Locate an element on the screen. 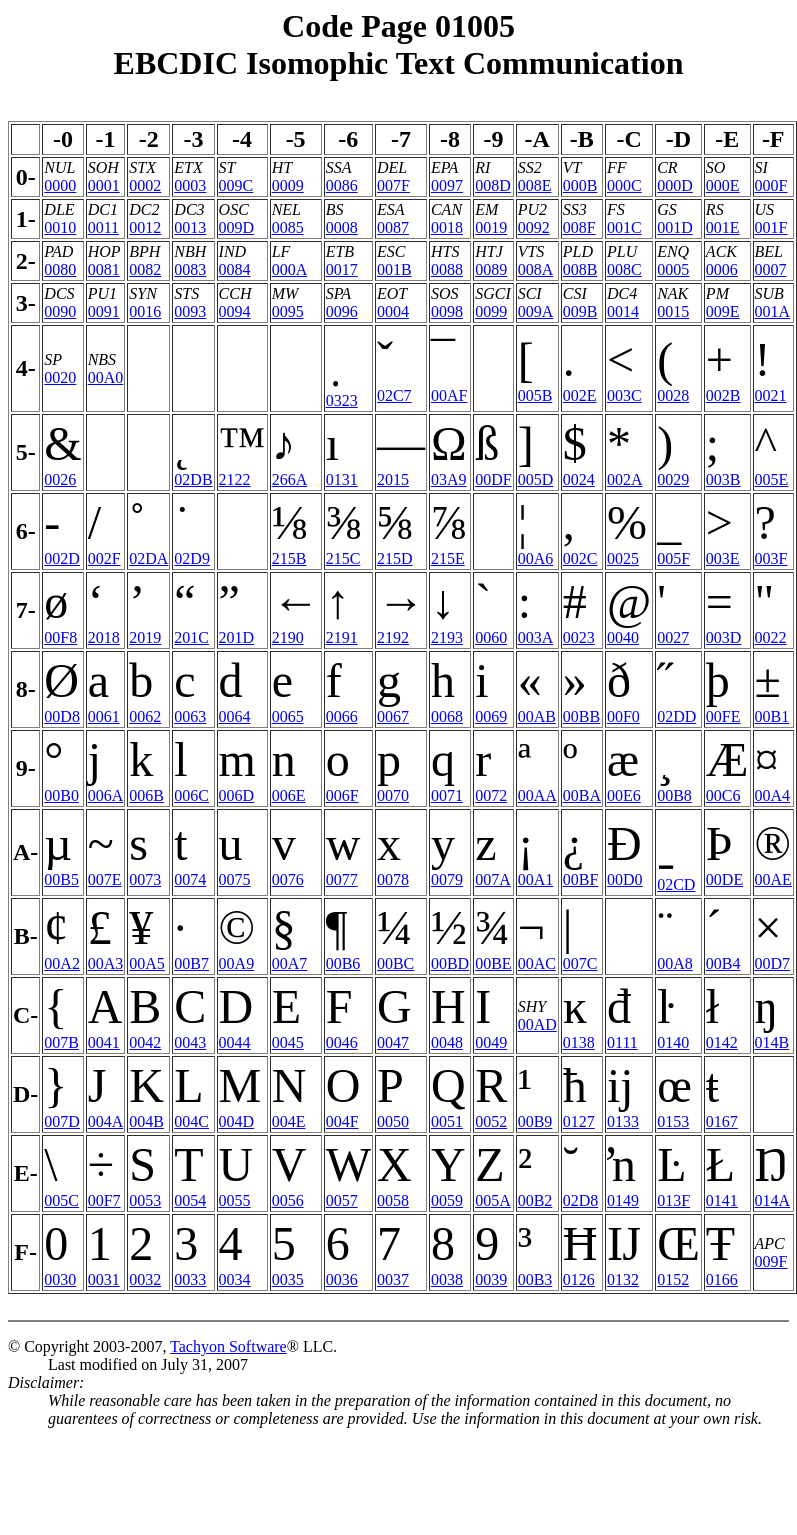 The height and width of the screenshot is (1535, 797). 0127 is located at coordinates (579, 1121).